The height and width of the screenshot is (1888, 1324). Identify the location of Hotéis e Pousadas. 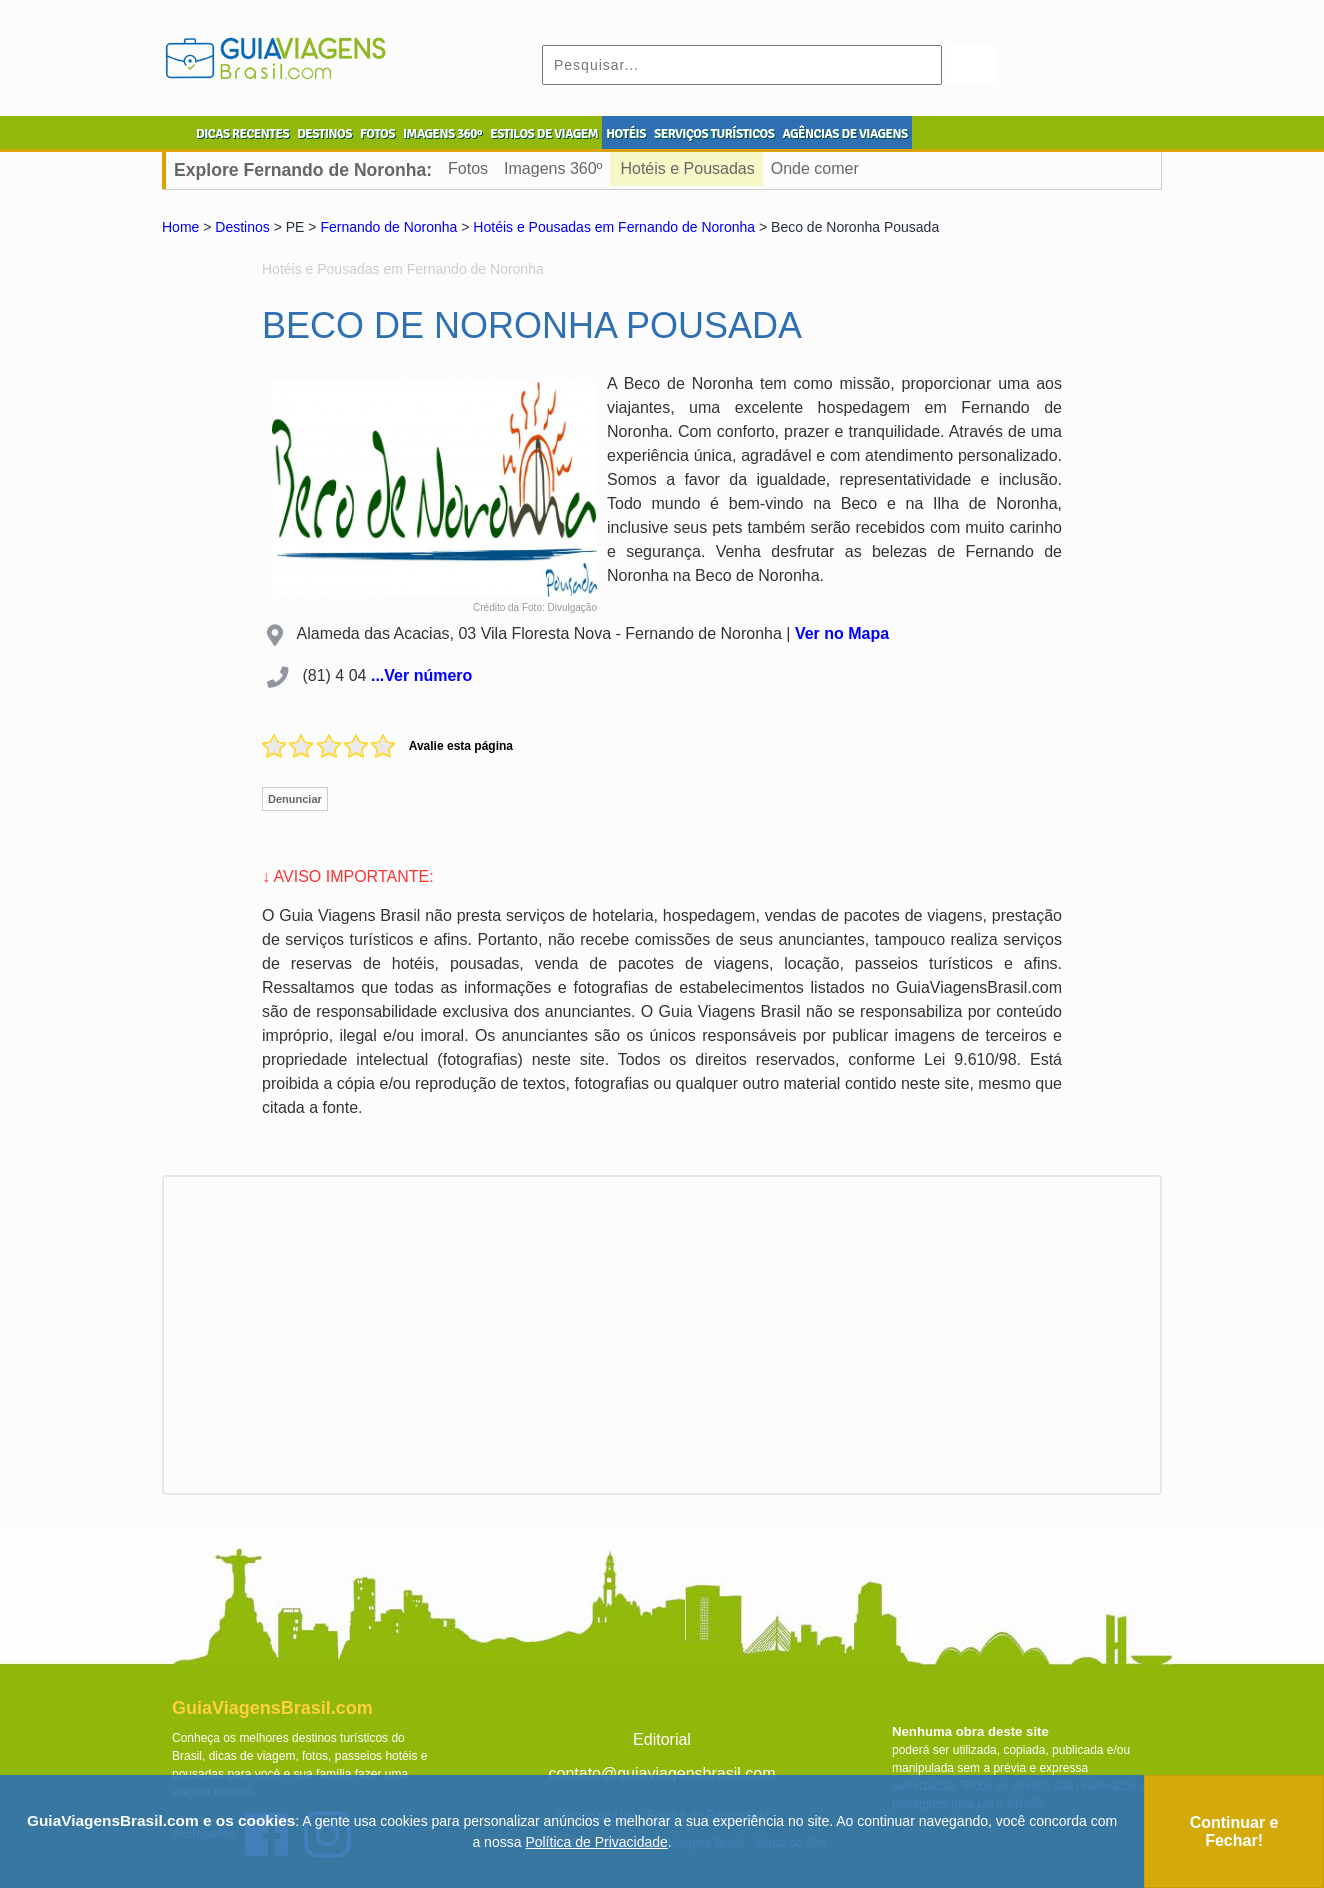
(687, 168).